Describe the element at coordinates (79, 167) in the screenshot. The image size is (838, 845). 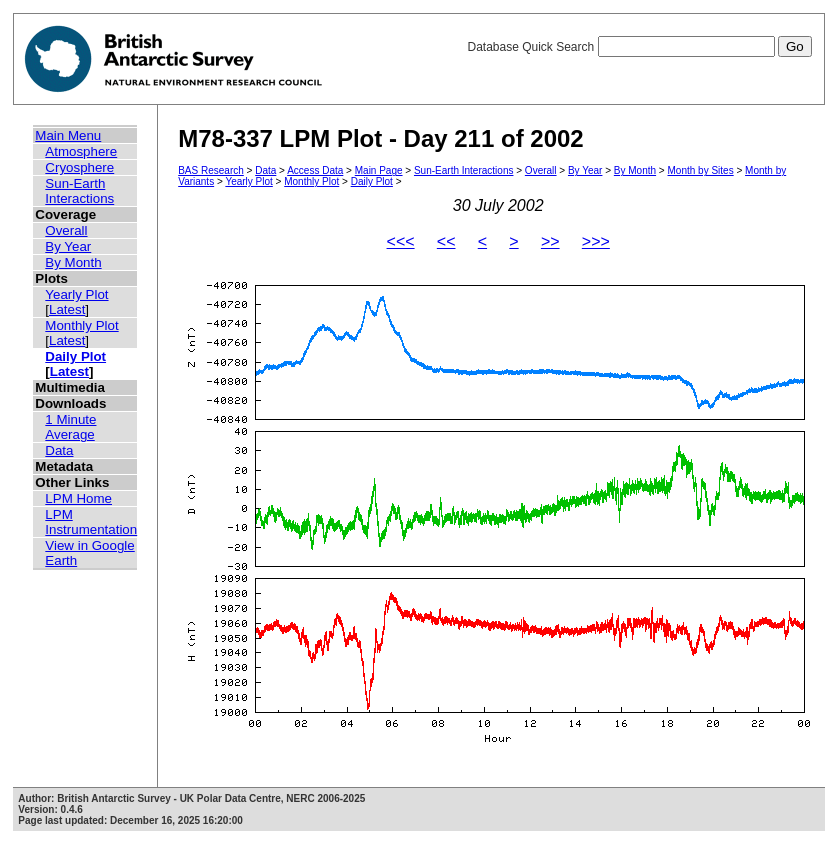
I see `Cryosphere` at that location.